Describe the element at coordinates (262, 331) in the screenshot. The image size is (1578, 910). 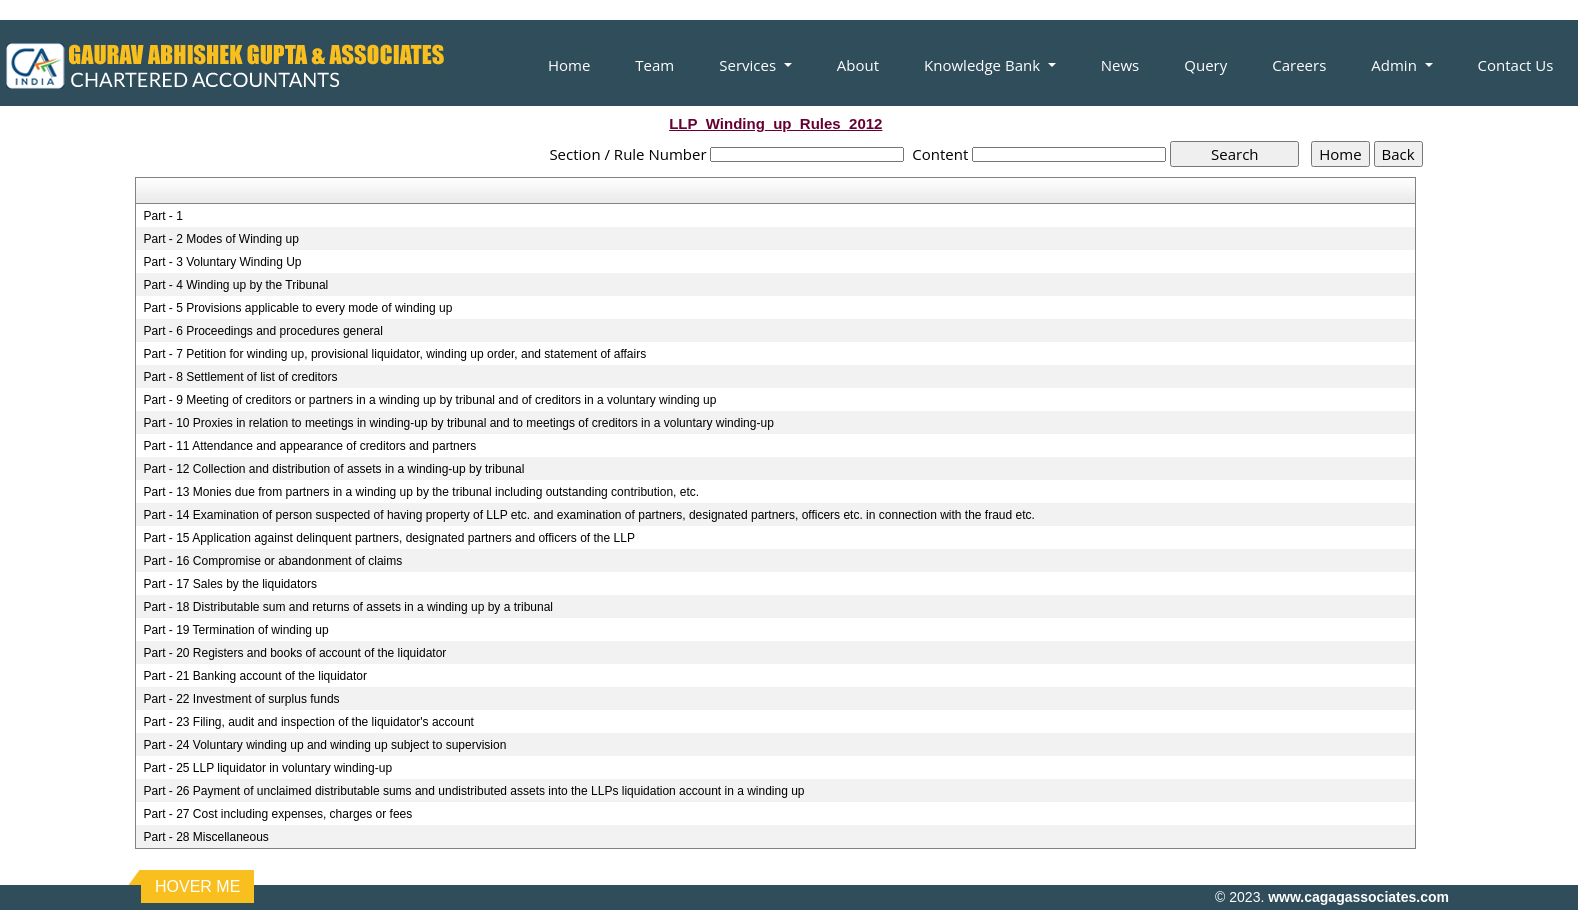
I see `Part - 6 Proceedings and procedures general` at that location.